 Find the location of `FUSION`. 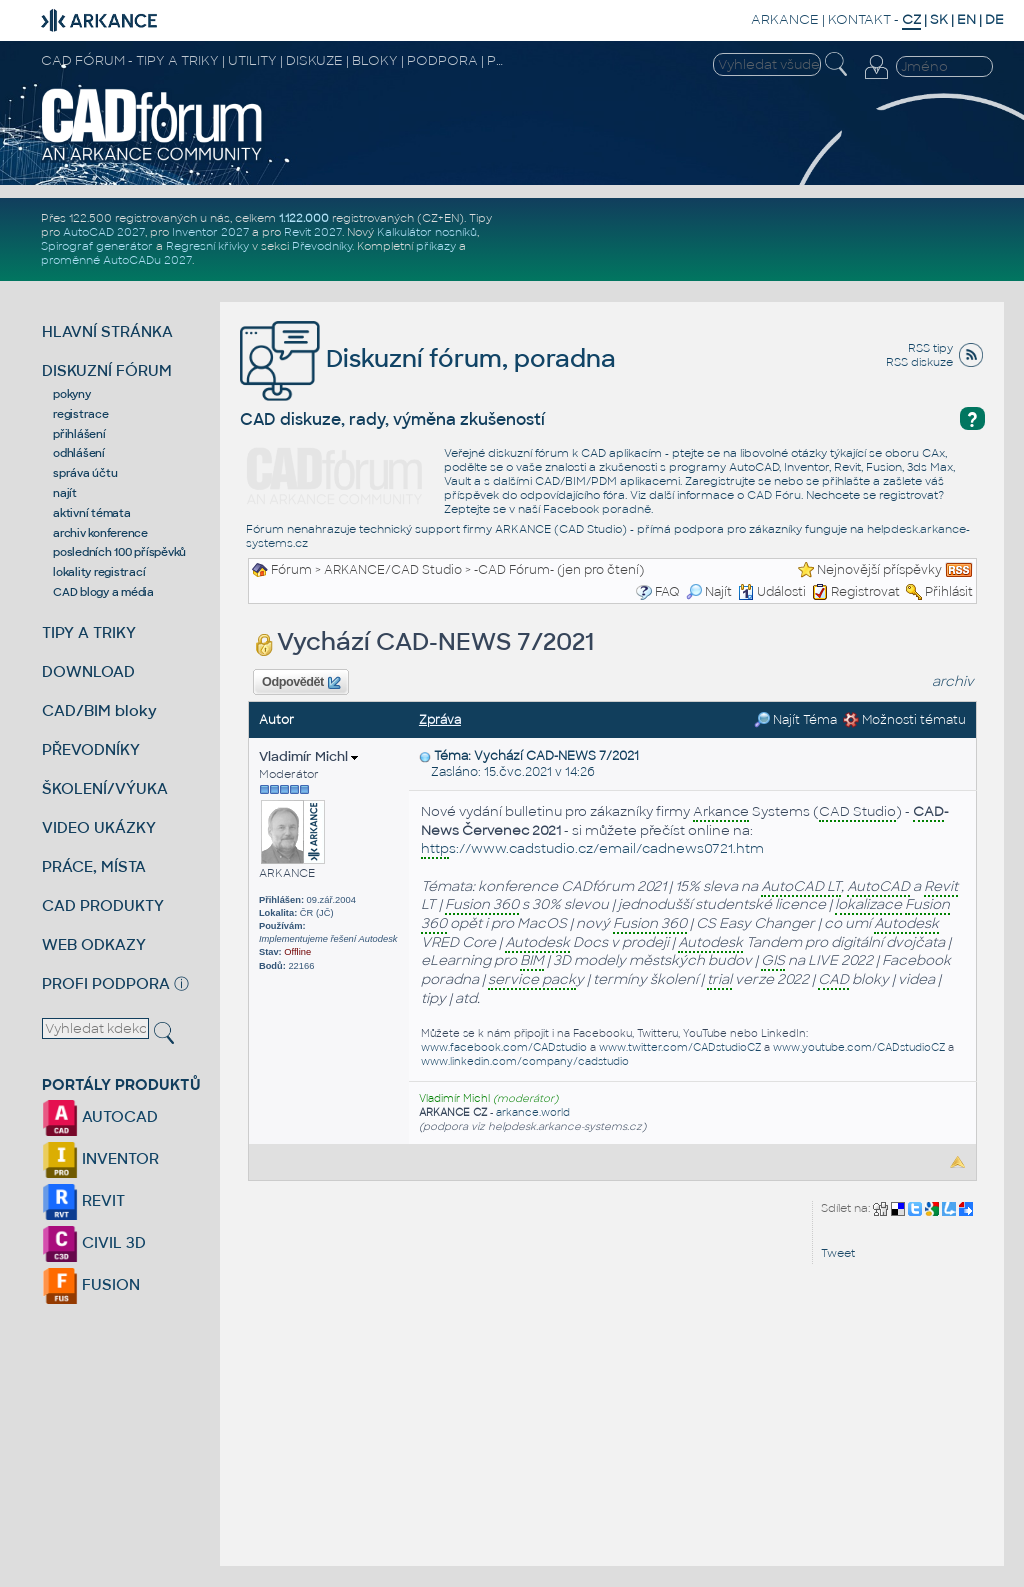

FUSION is located at coordinates (91, 1284).